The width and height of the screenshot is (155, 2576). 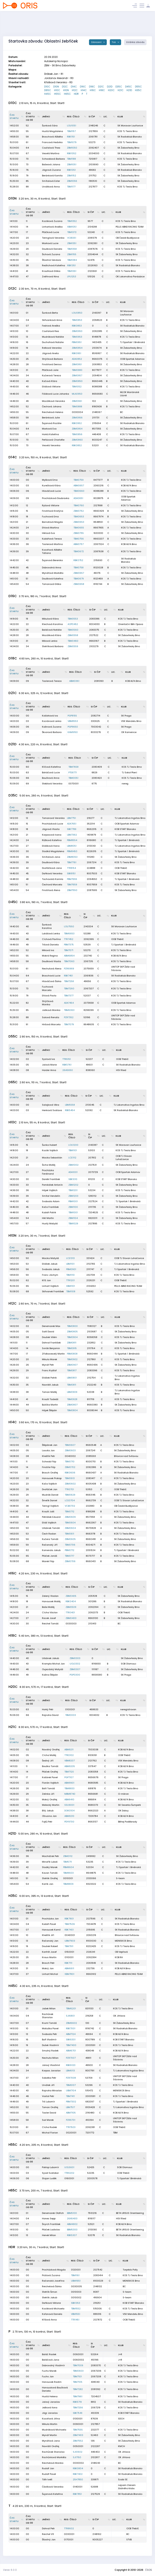 I want to click on Verze: 6.0.0, so click(x=10, y=2570).